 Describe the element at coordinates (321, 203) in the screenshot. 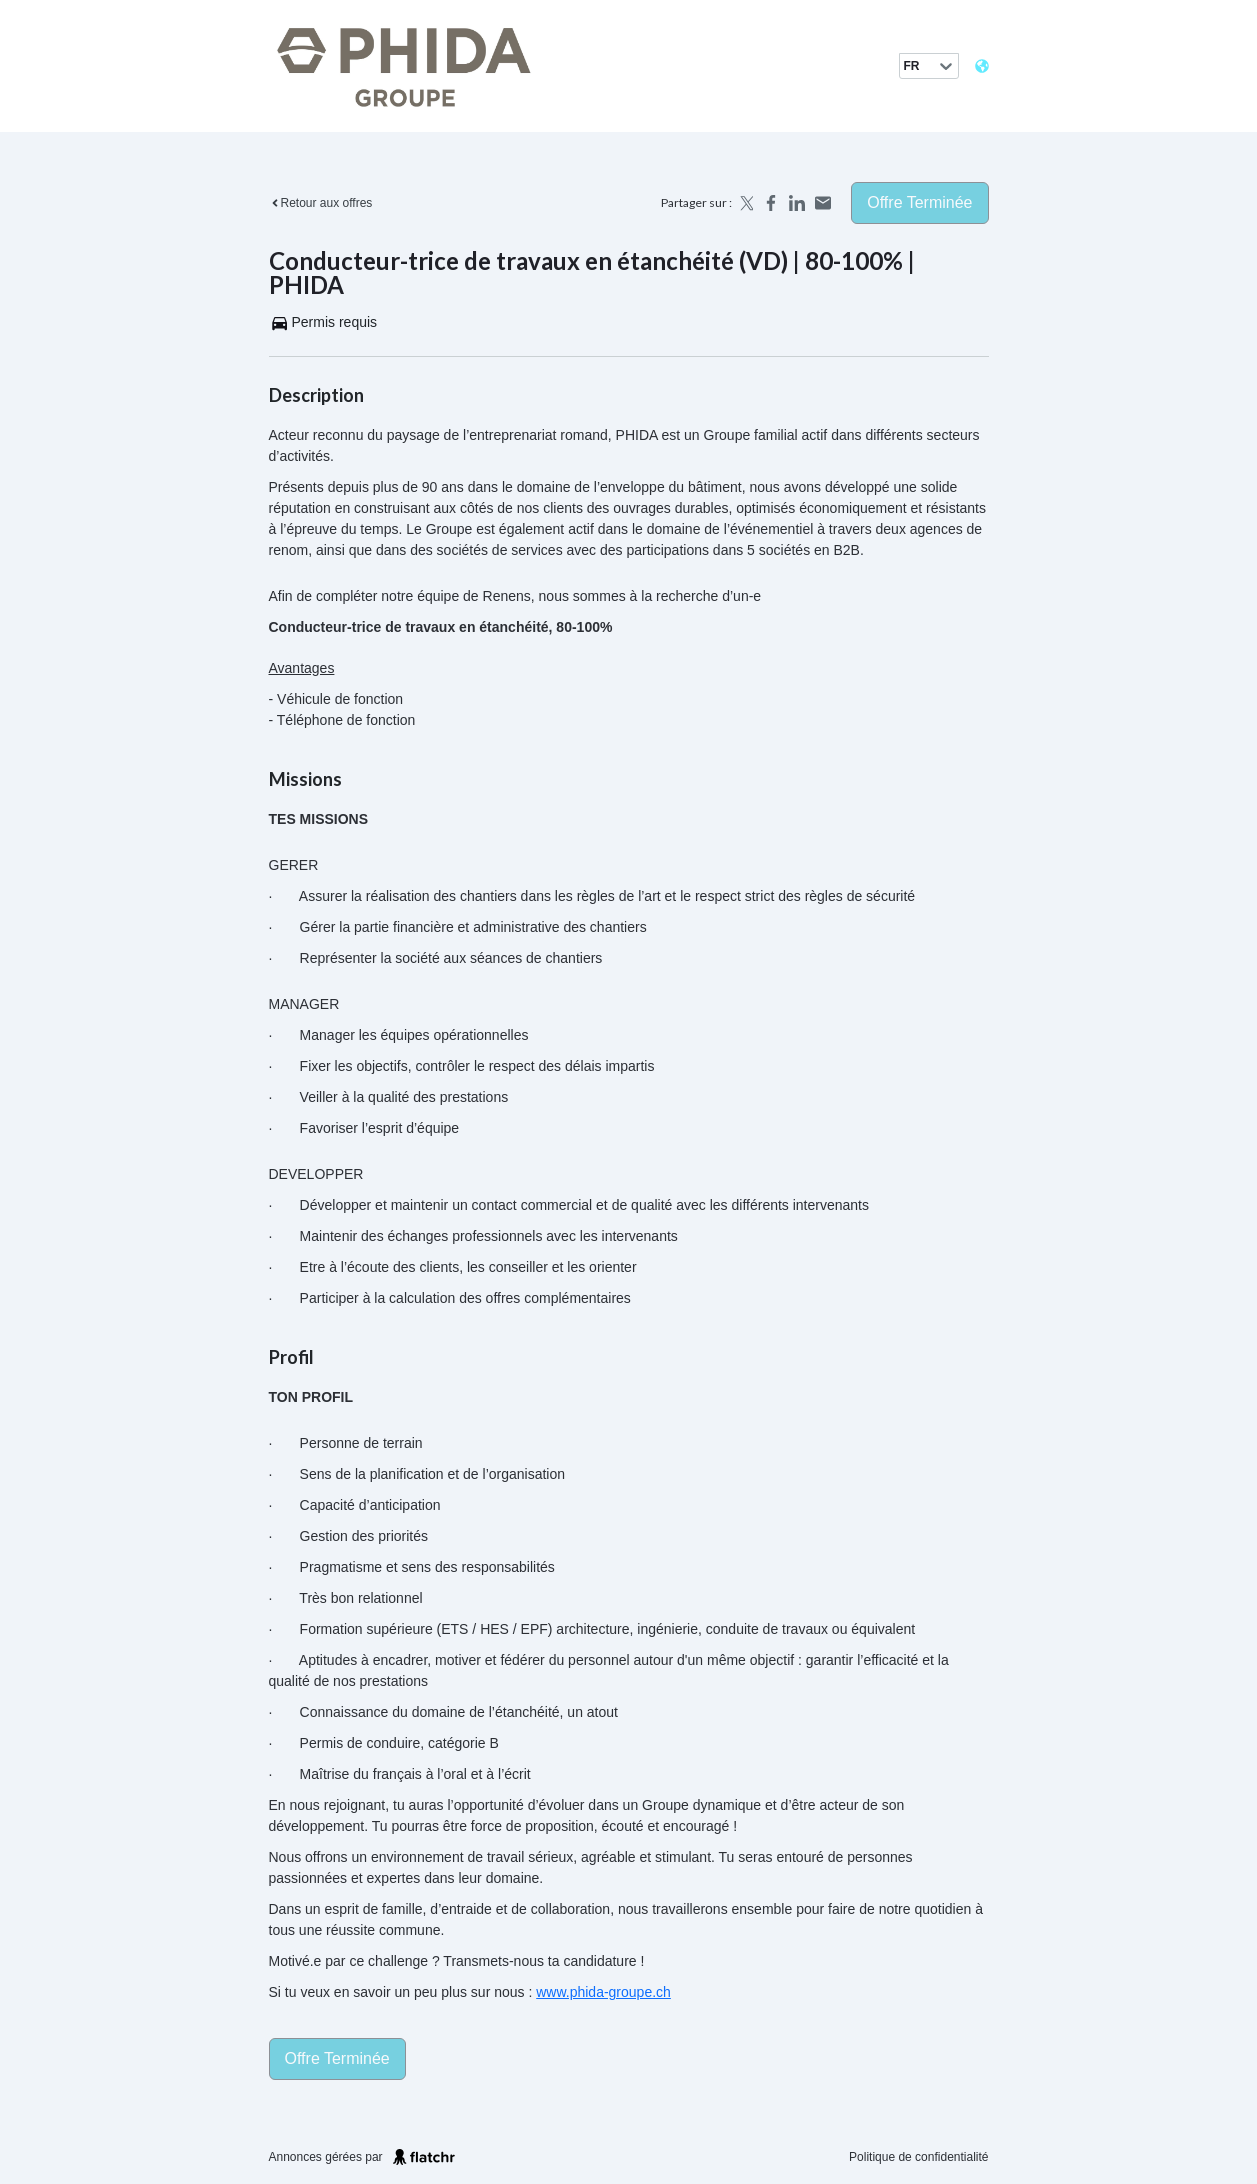

I see `Retour aux offres` at that location.